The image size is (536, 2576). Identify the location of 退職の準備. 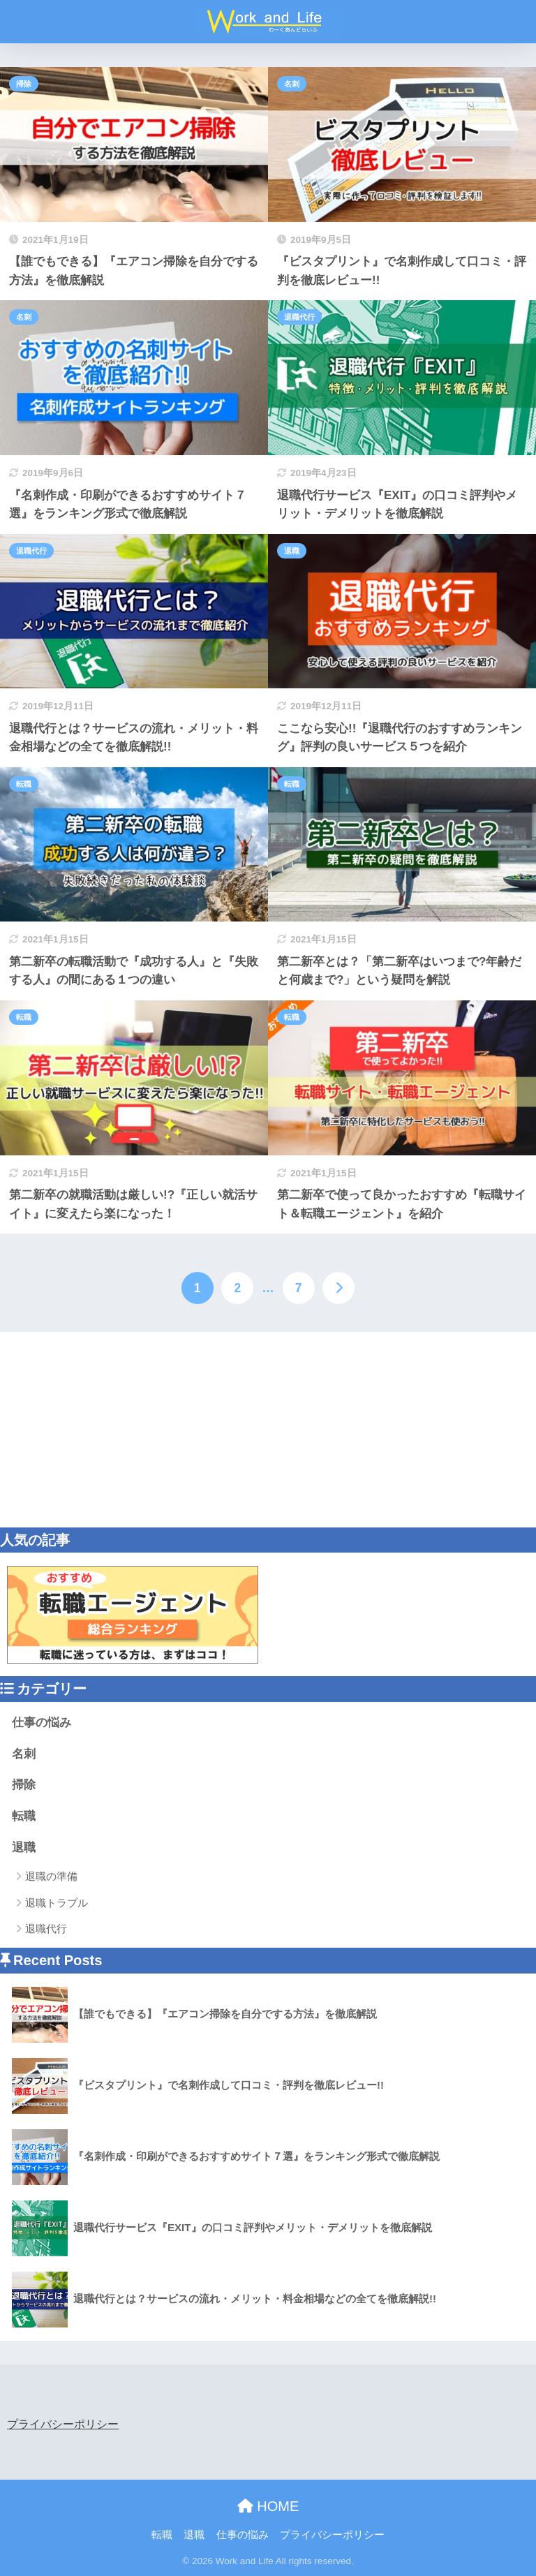
(51, 1876).